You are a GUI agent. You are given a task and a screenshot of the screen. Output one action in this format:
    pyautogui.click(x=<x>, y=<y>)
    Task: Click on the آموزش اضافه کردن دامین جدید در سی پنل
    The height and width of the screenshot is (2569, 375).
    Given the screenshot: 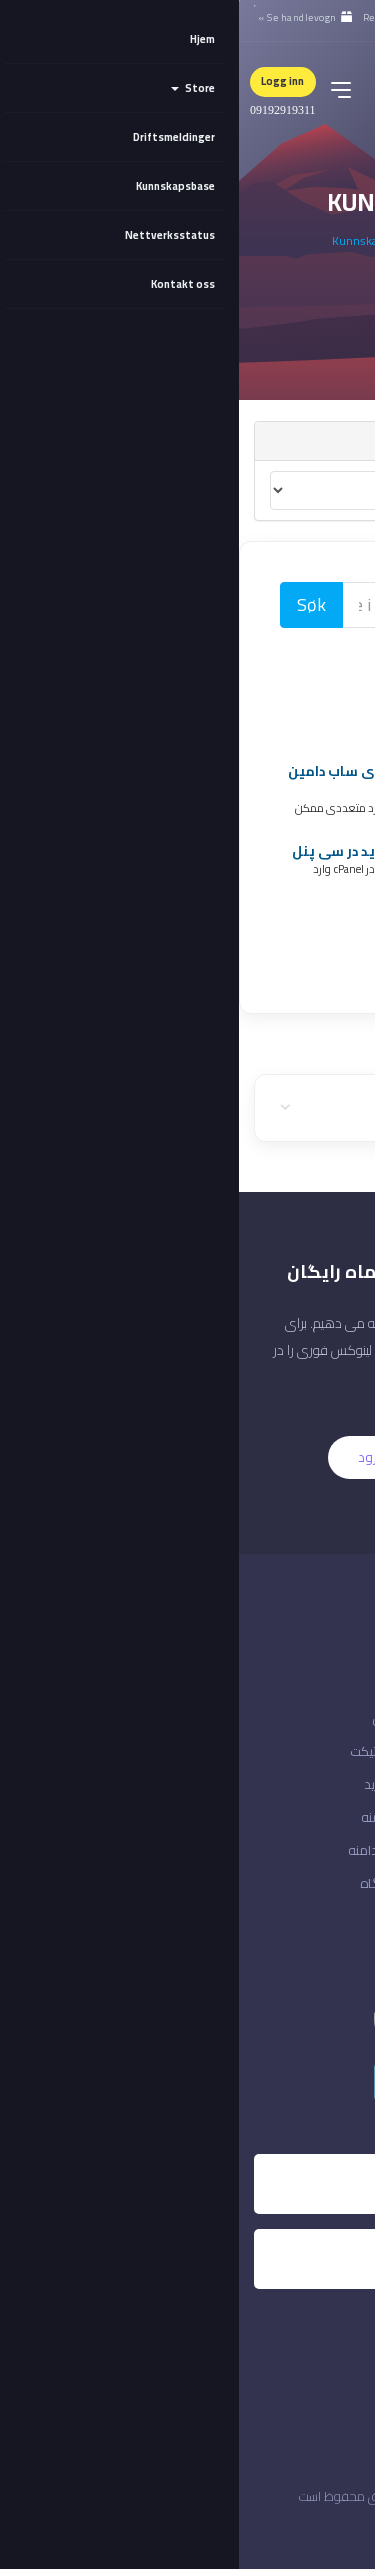 What is the action you would take?
    pyautogui.click(x=193, y=851)
    